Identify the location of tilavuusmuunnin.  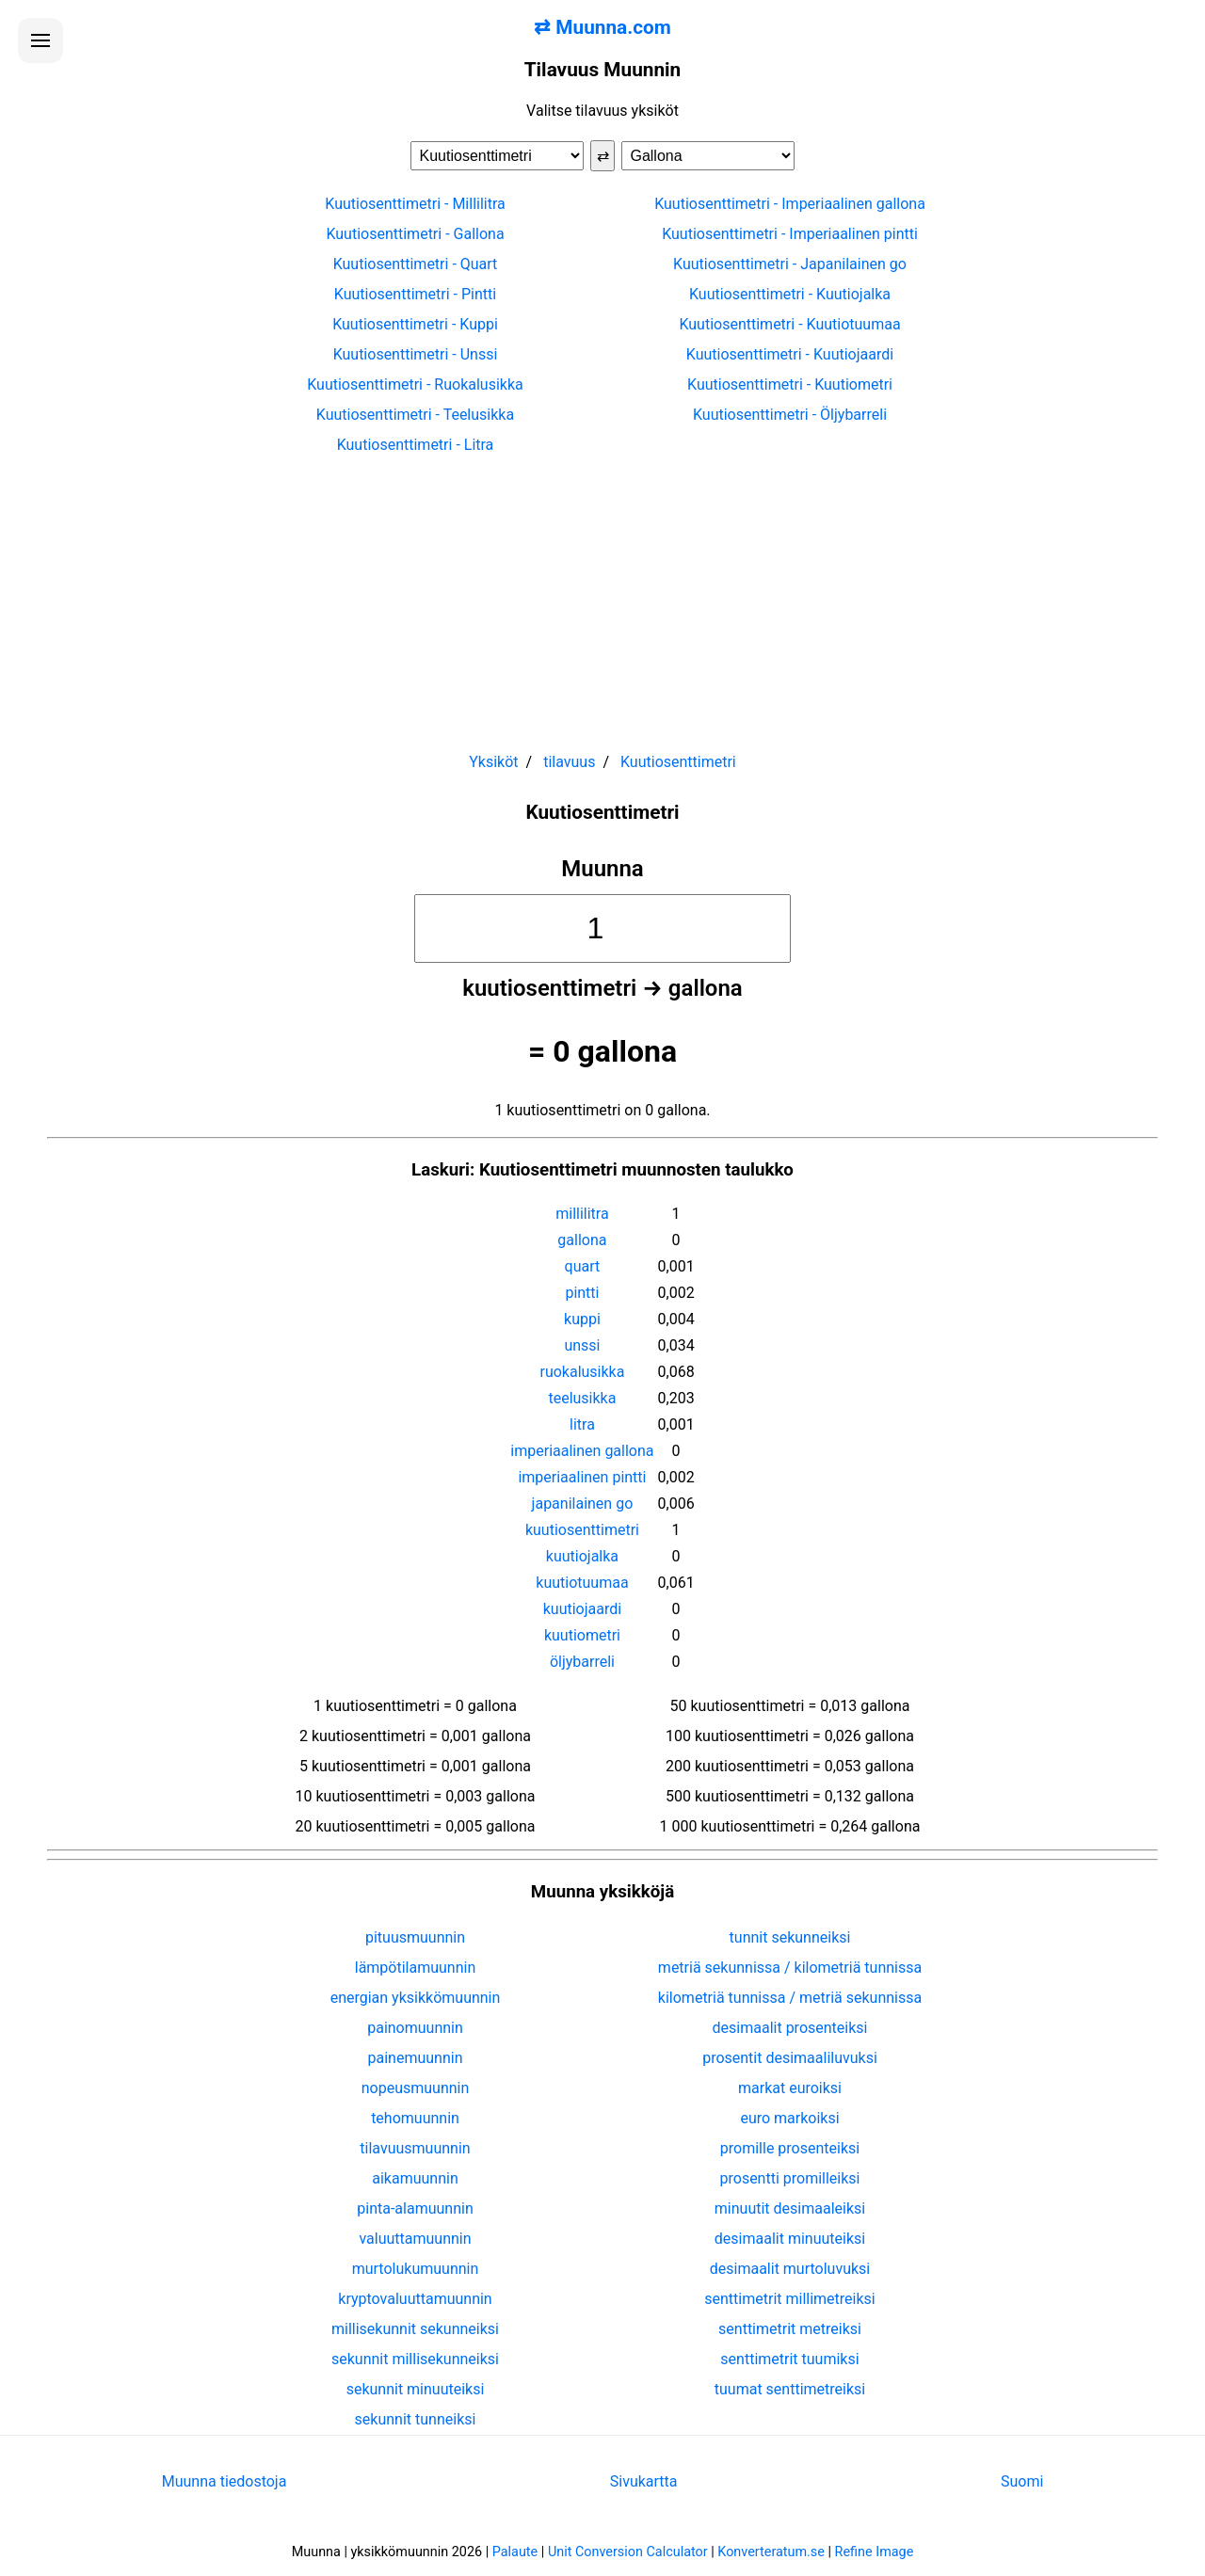
(415, 2148).